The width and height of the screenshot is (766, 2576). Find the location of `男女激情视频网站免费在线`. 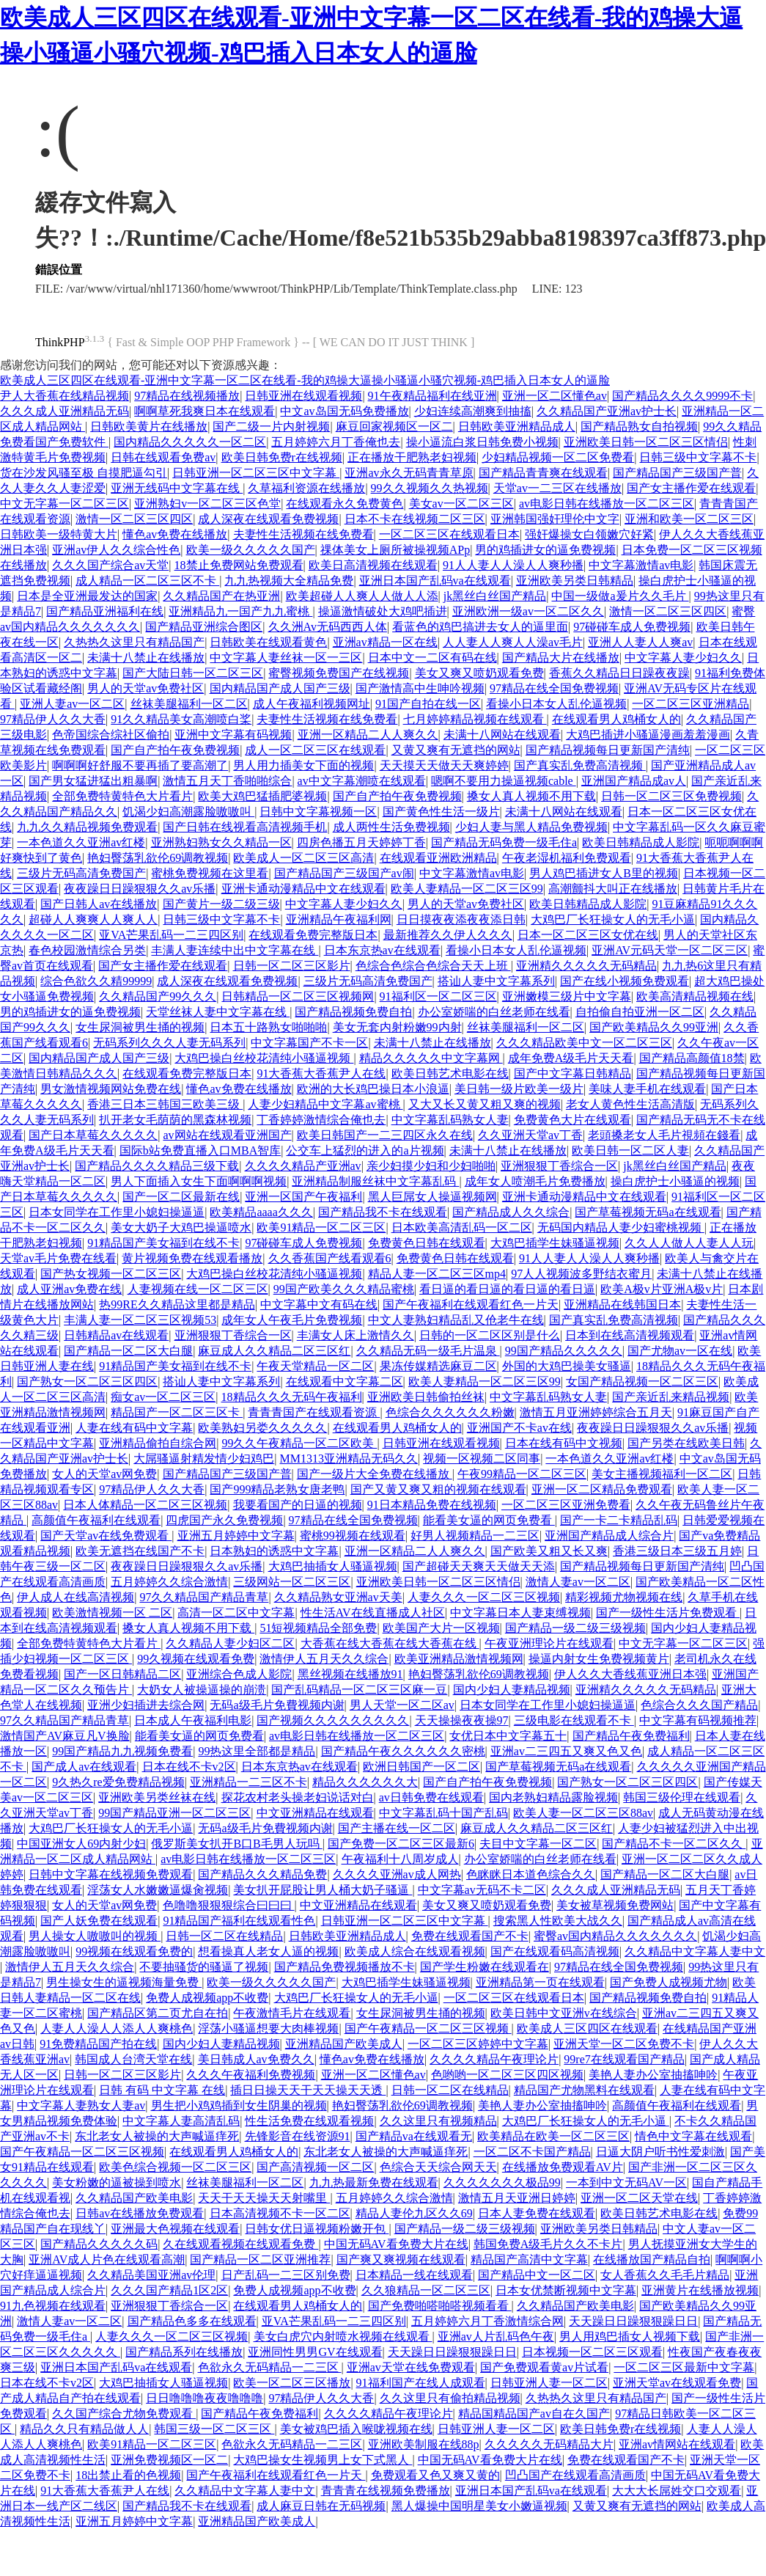

男女激情视频网站免费在线 is located at coordinates (110, 1089).